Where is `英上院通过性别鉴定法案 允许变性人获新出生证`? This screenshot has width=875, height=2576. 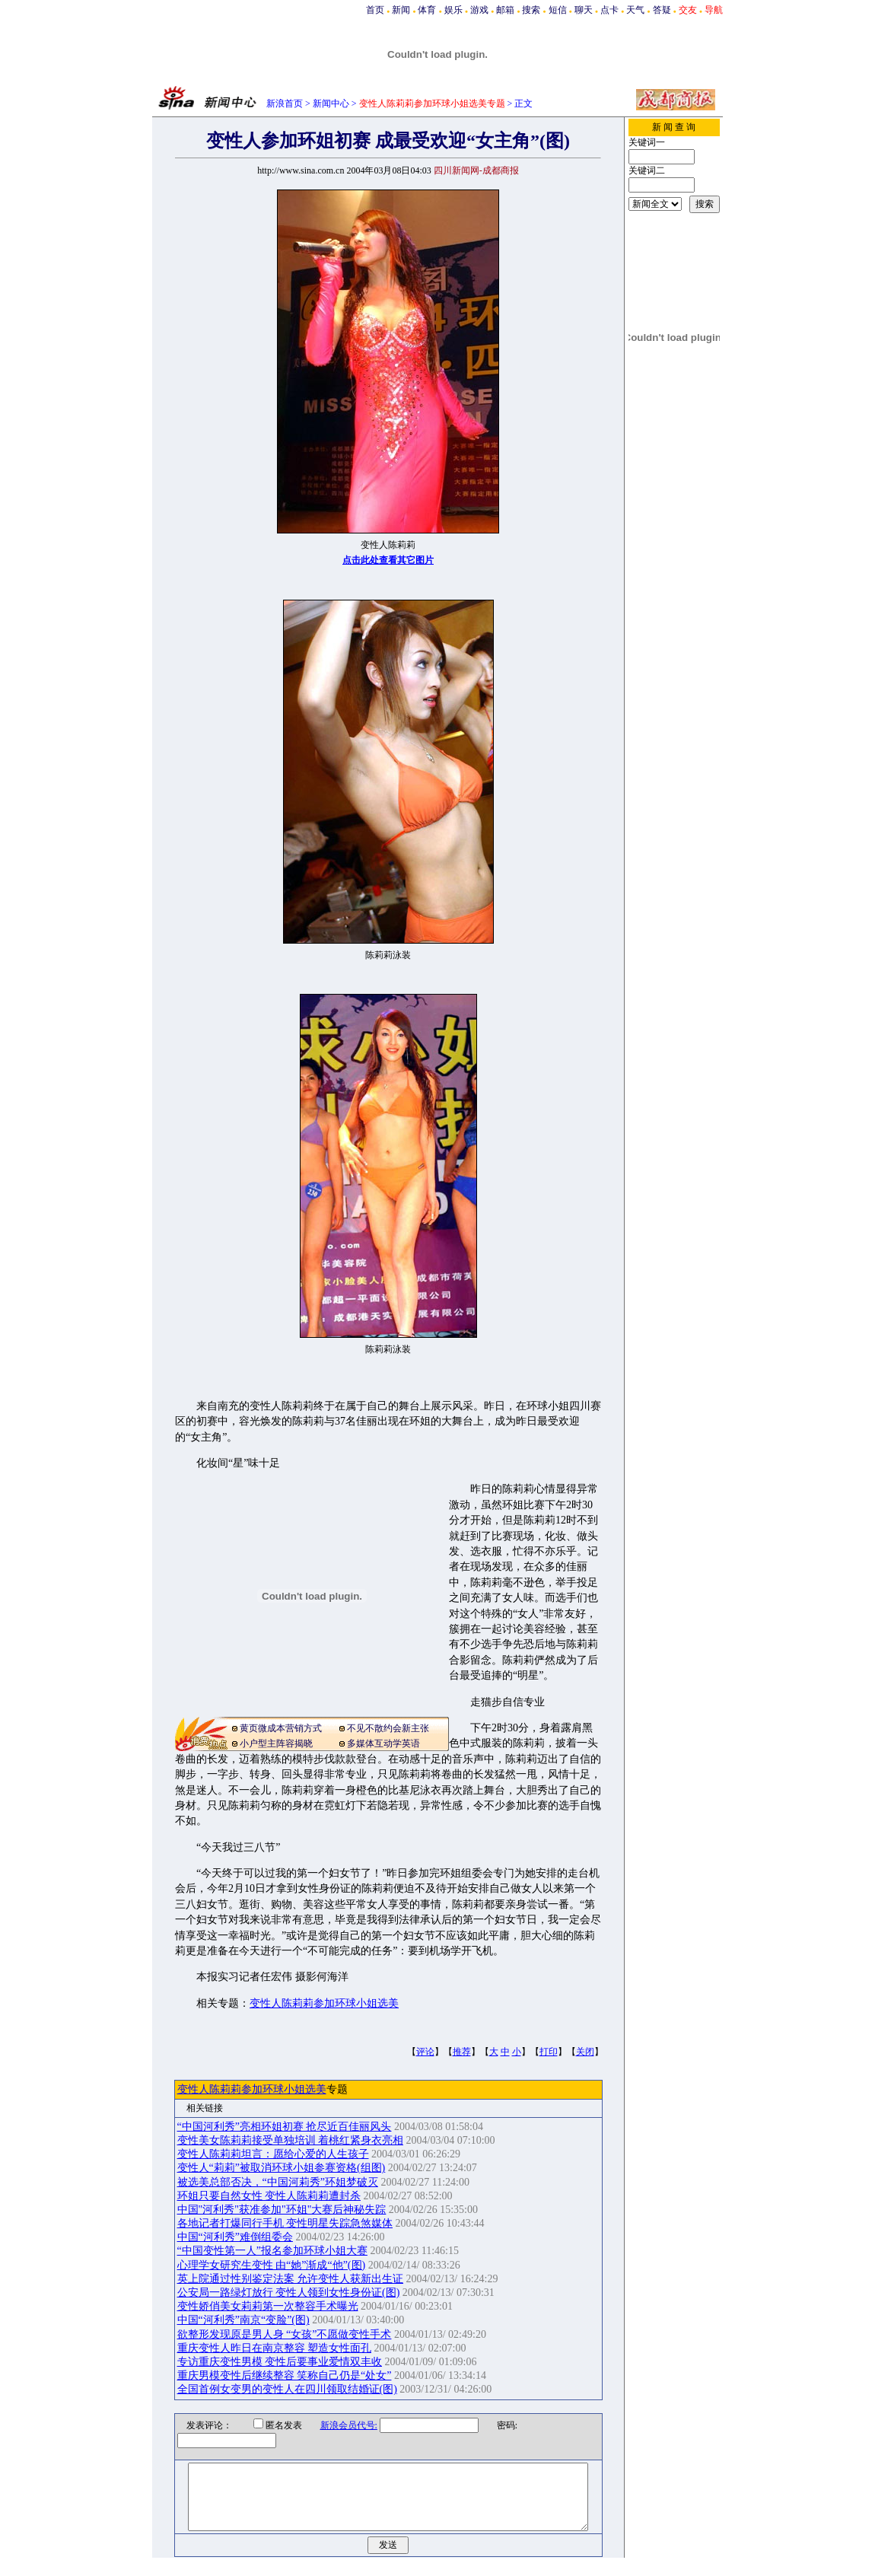
英上院通过性别鉴定法案 允许变性人获新出生证 is located at coordinates (290, 2279).